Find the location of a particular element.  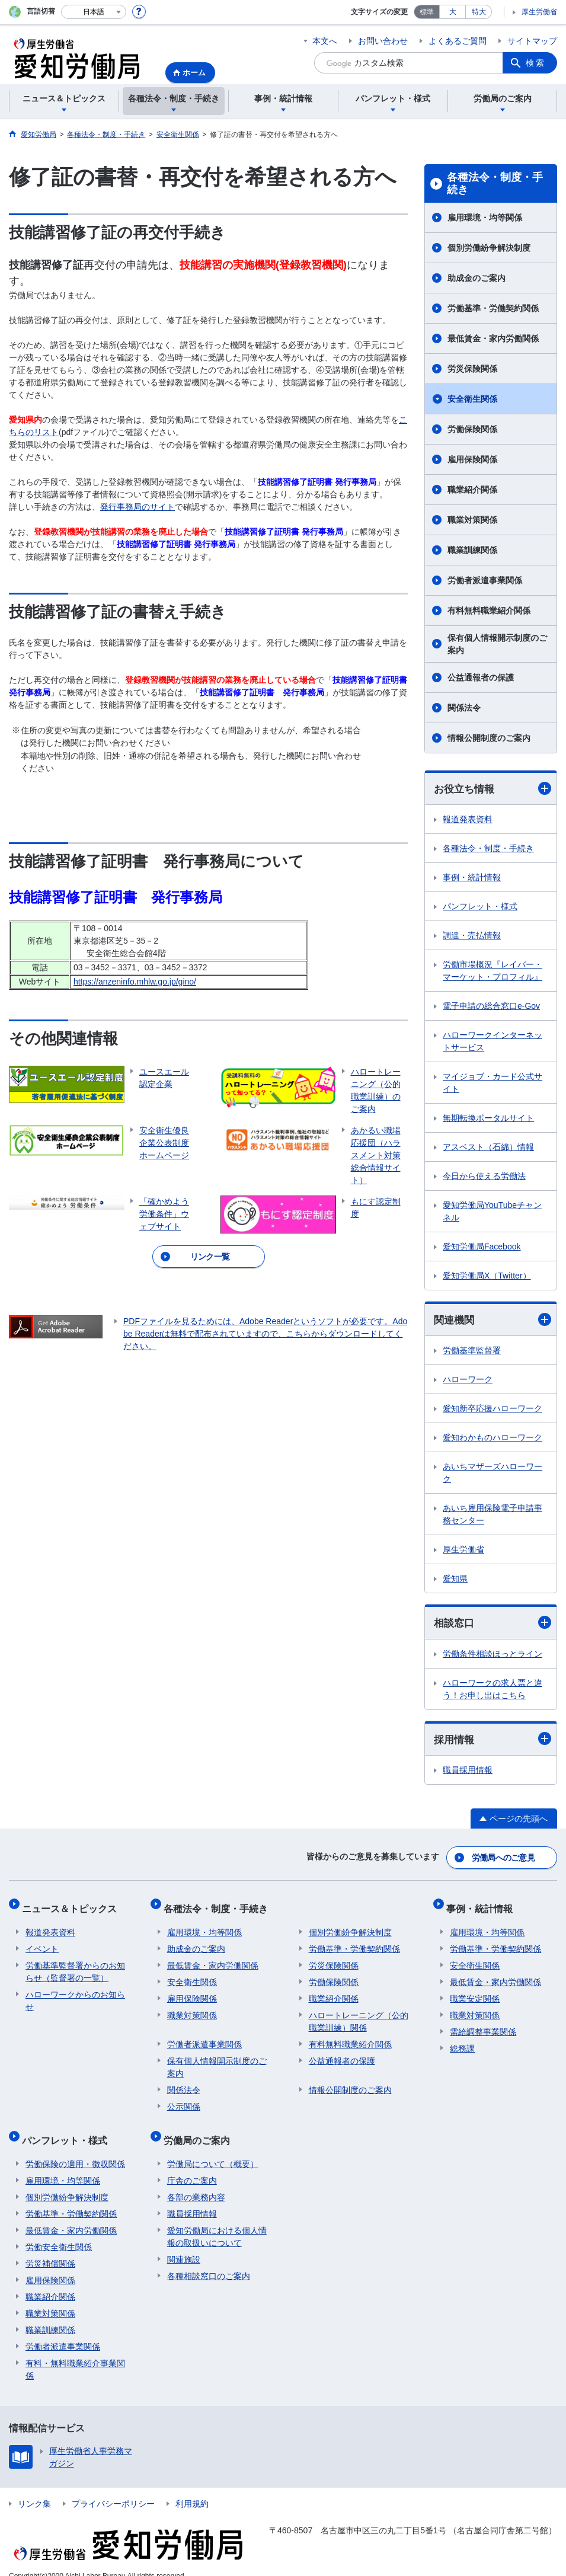

助成金のご案内 is located at coordinates (476, 278).